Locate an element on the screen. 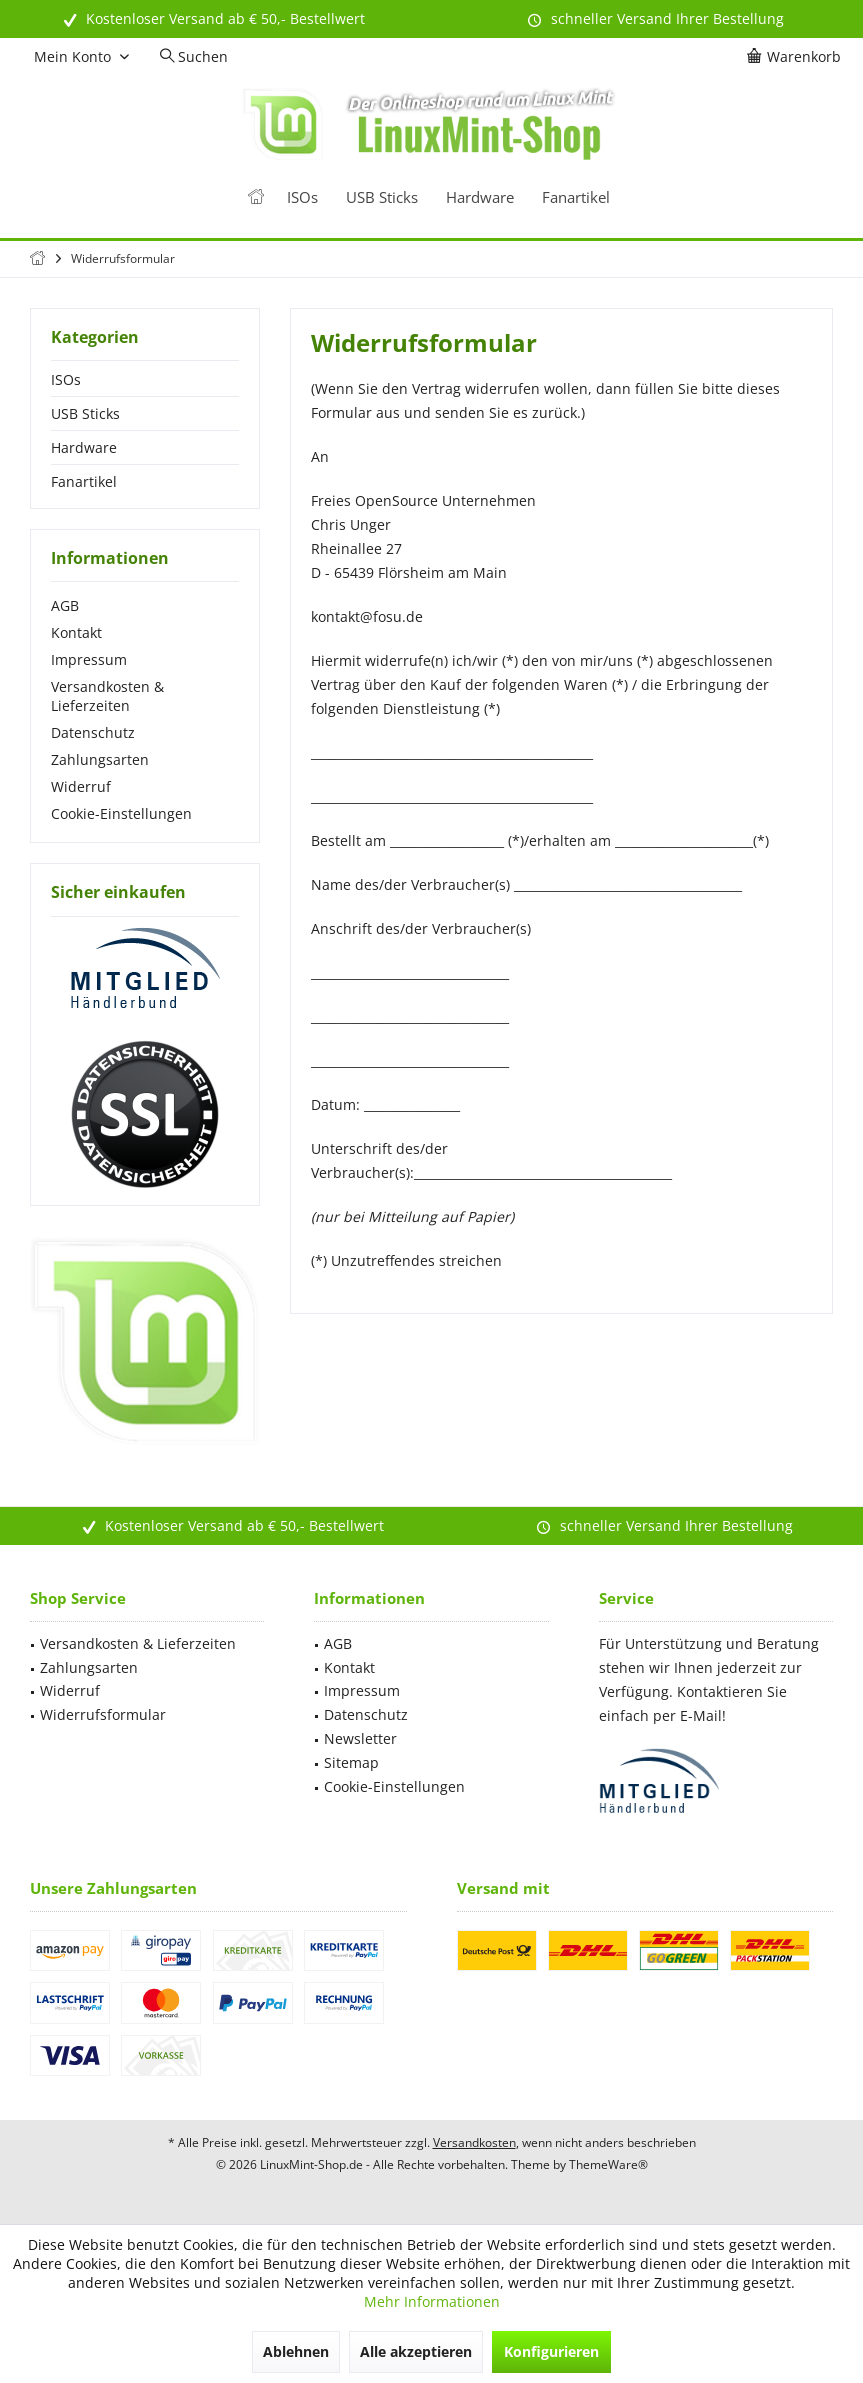 Image resolution: width=863 pixels, height=2383 pixels. USB Sticks is located at coordinates (85, 413).